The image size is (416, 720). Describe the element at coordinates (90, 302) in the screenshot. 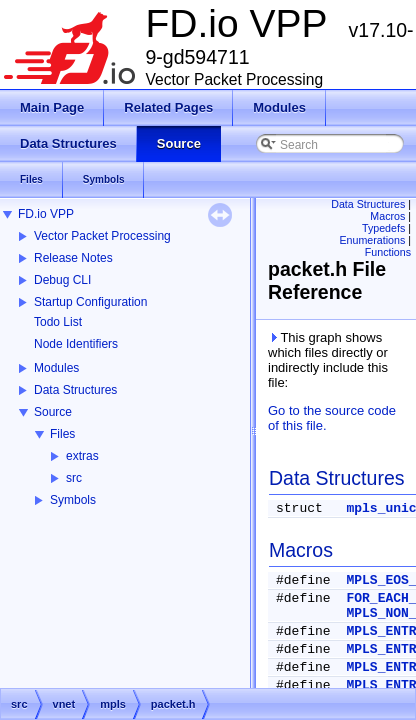

I see `Startup Configuration` at that location.